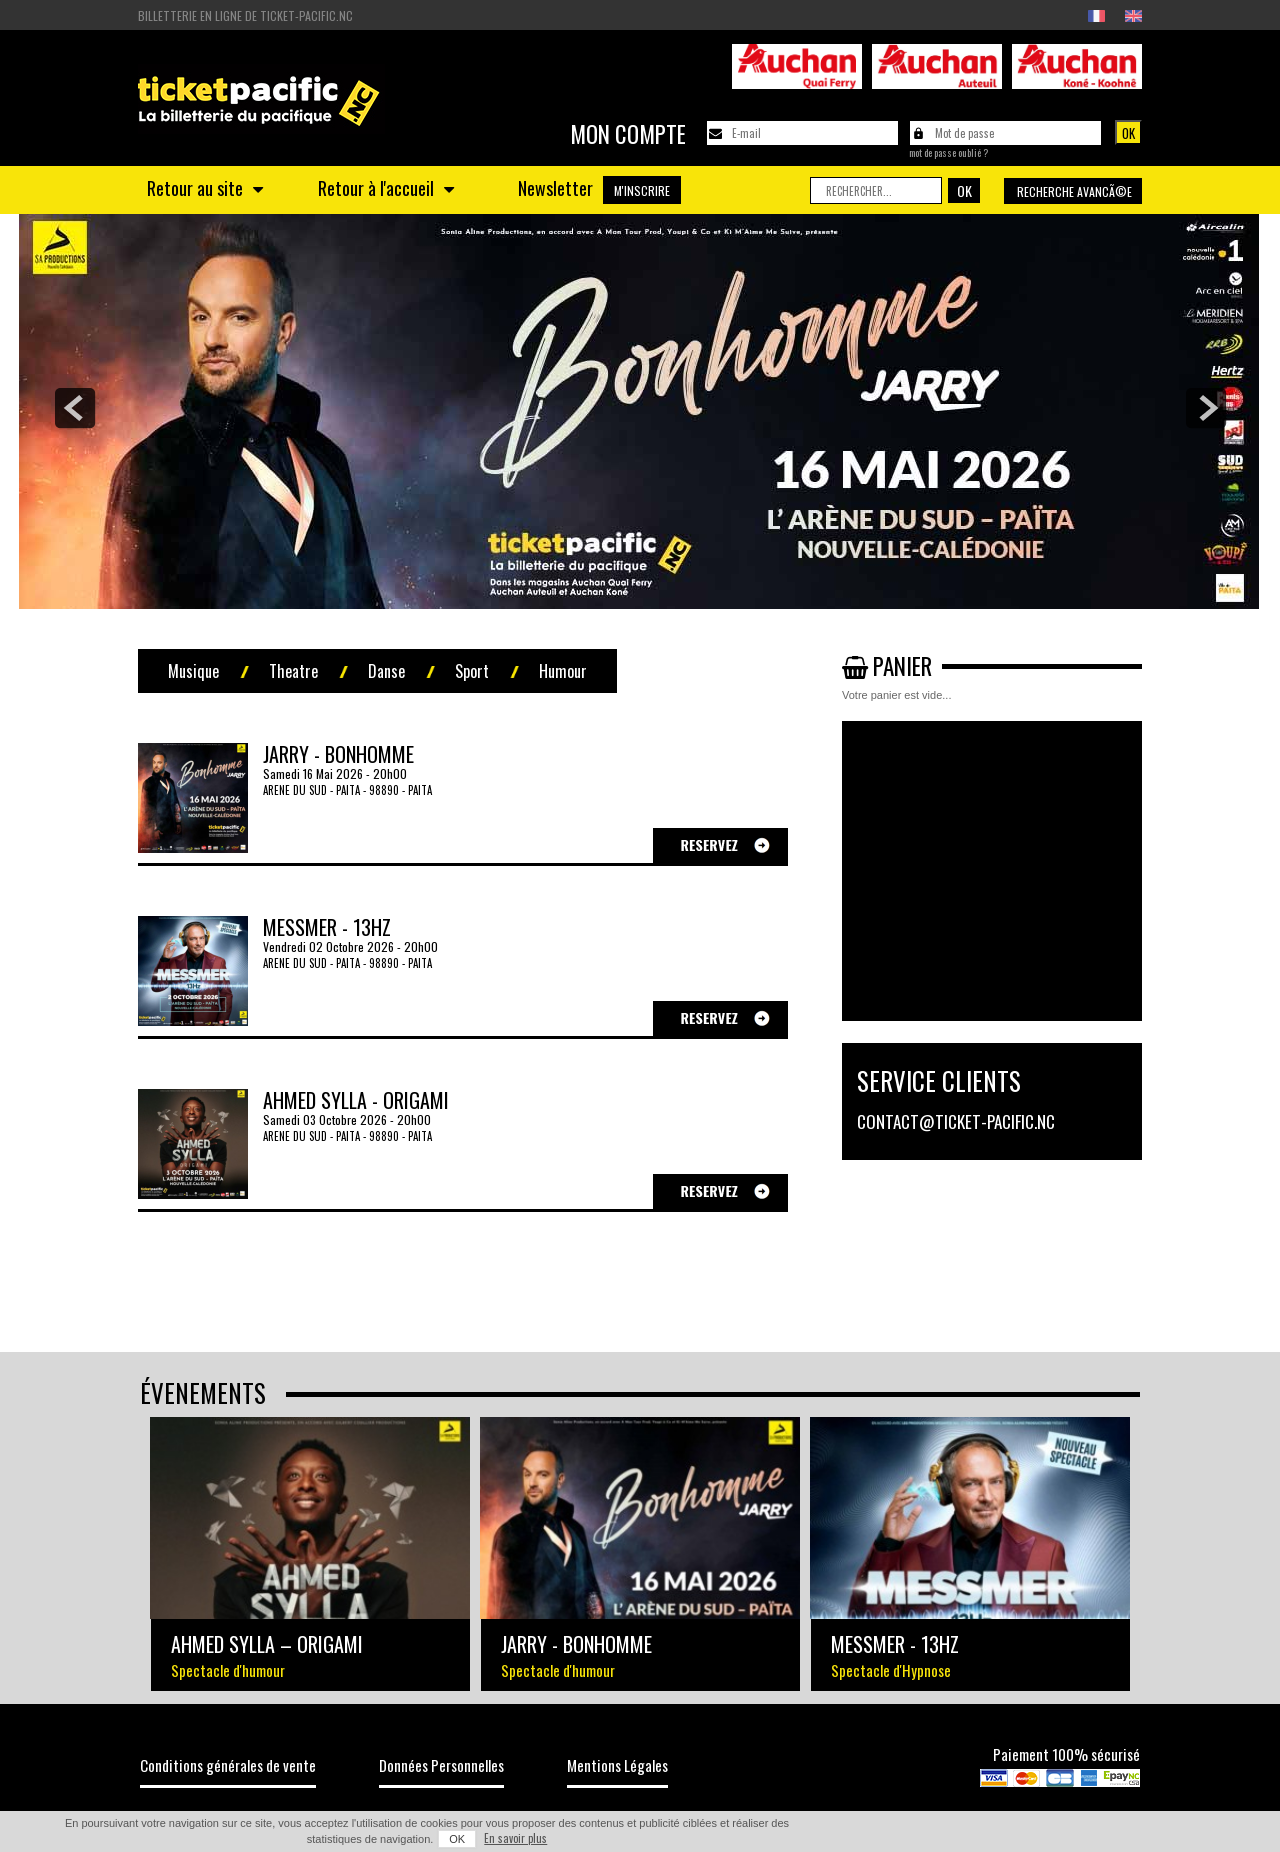  I want to click on Mot de passe oublié ?, so click(948, 153).